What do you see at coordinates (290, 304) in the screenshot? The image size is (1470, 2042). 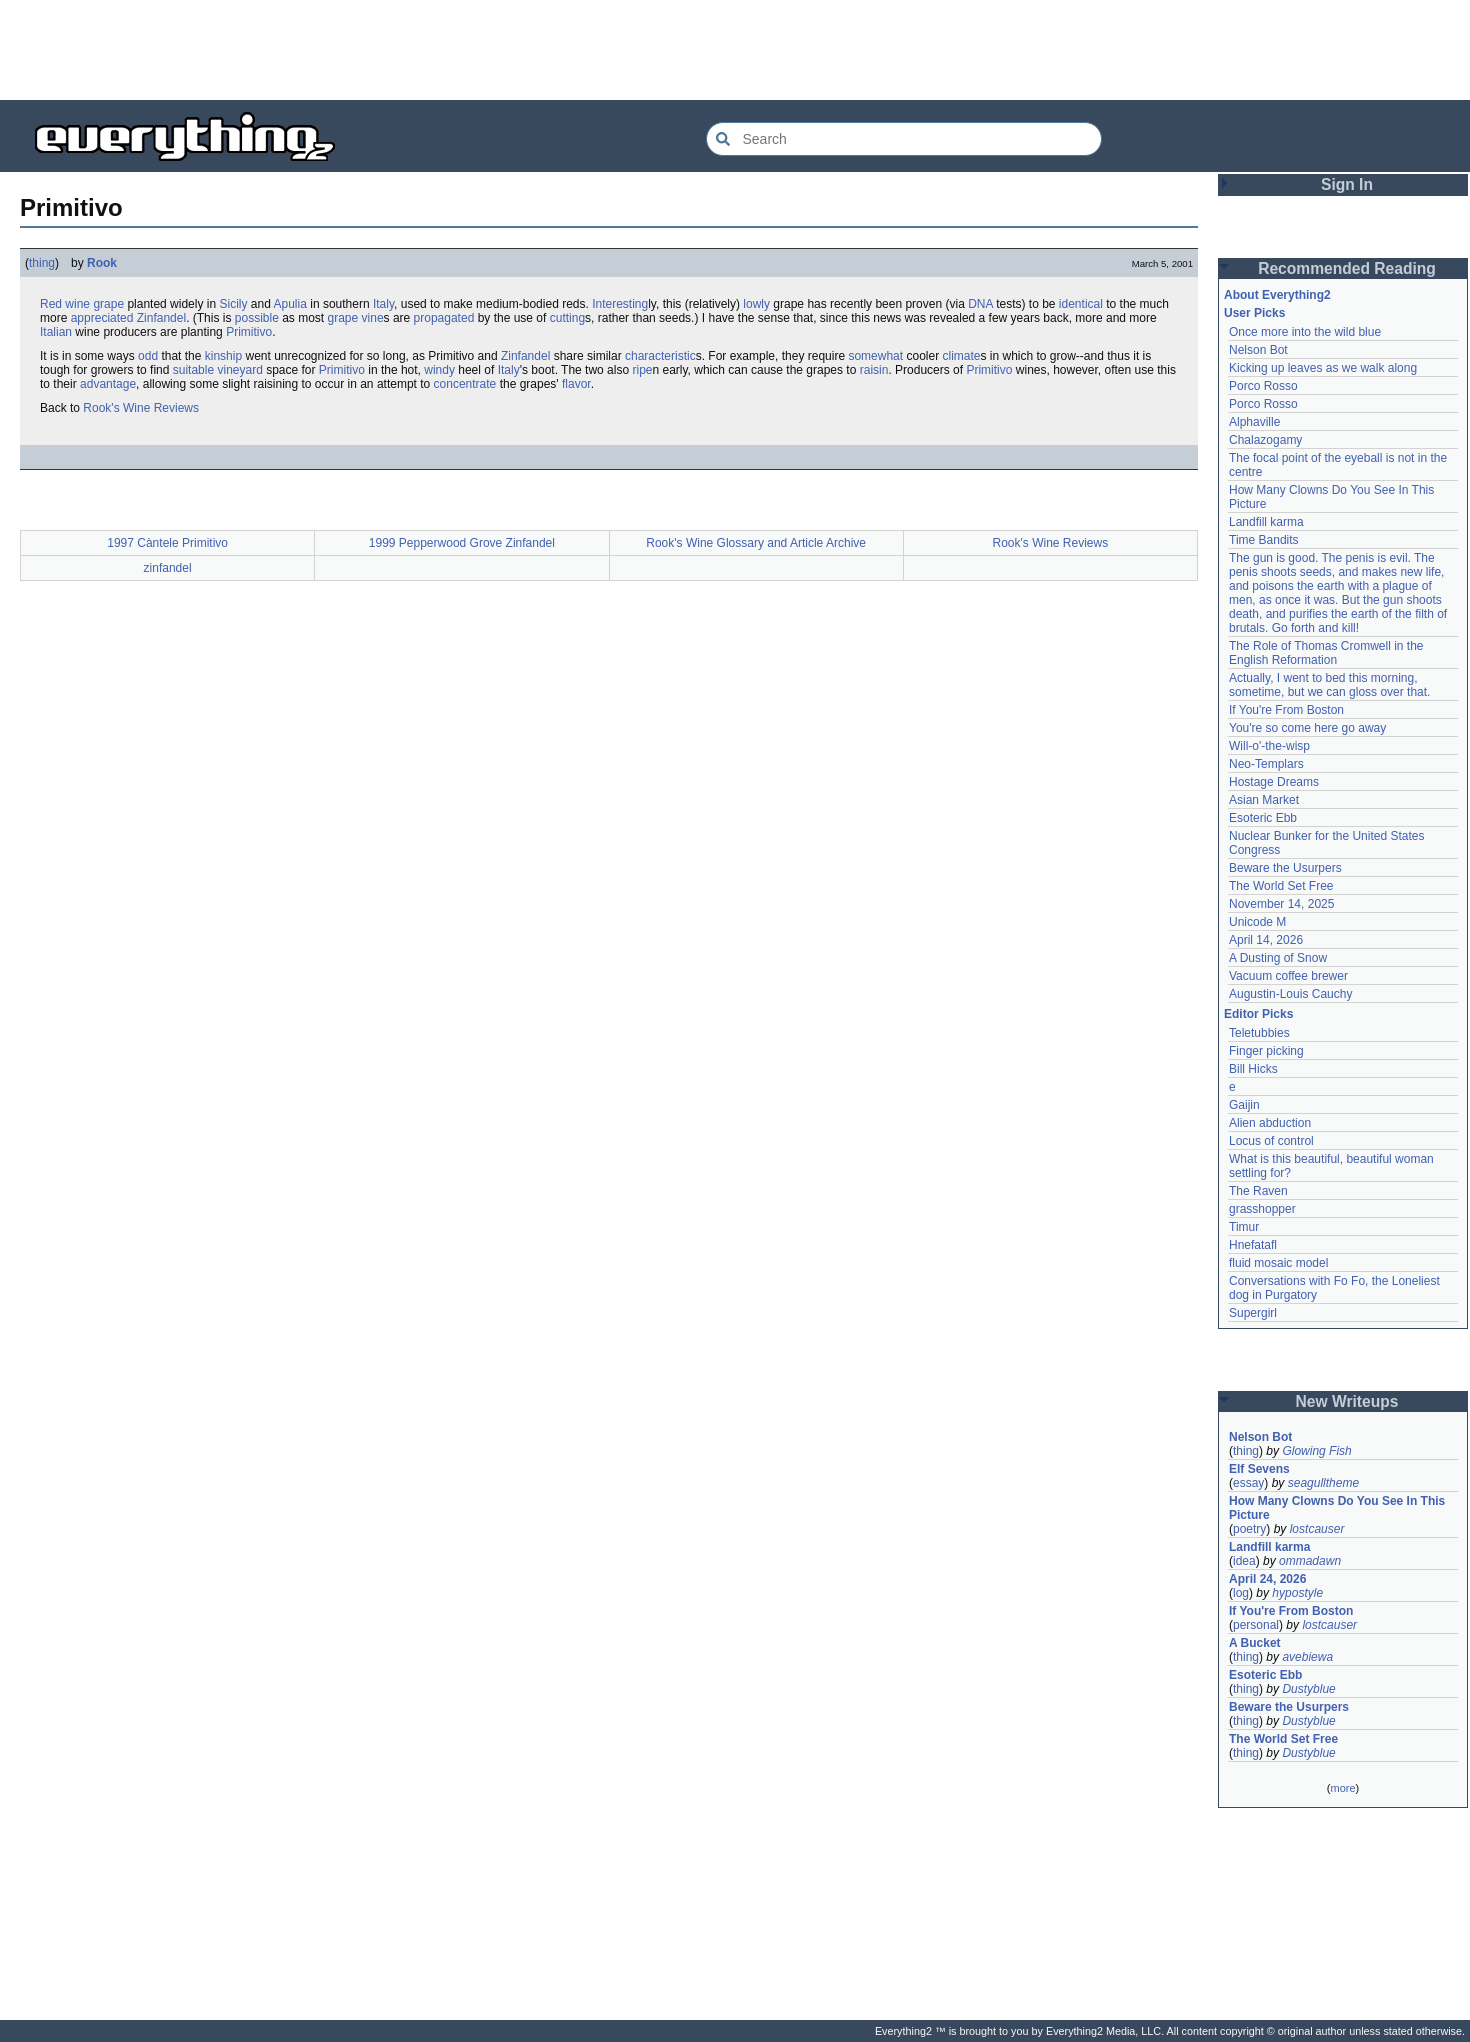 I see `Apulia` at bounding box center [290, 304].